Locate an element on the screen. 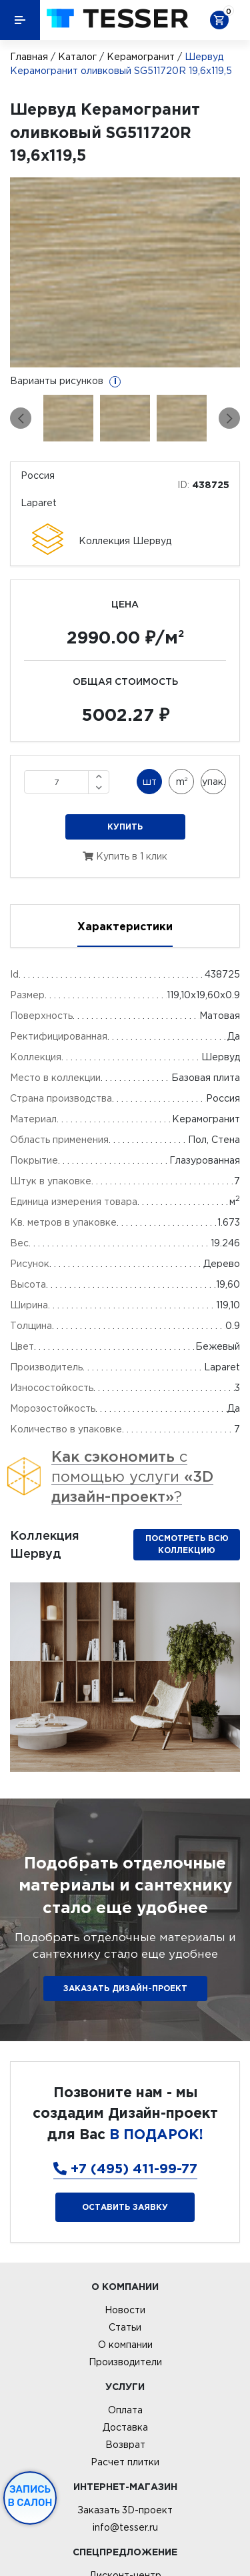 This screenshot has width=250, height=2576. Керамогранит is located at coordinates (141, 56).